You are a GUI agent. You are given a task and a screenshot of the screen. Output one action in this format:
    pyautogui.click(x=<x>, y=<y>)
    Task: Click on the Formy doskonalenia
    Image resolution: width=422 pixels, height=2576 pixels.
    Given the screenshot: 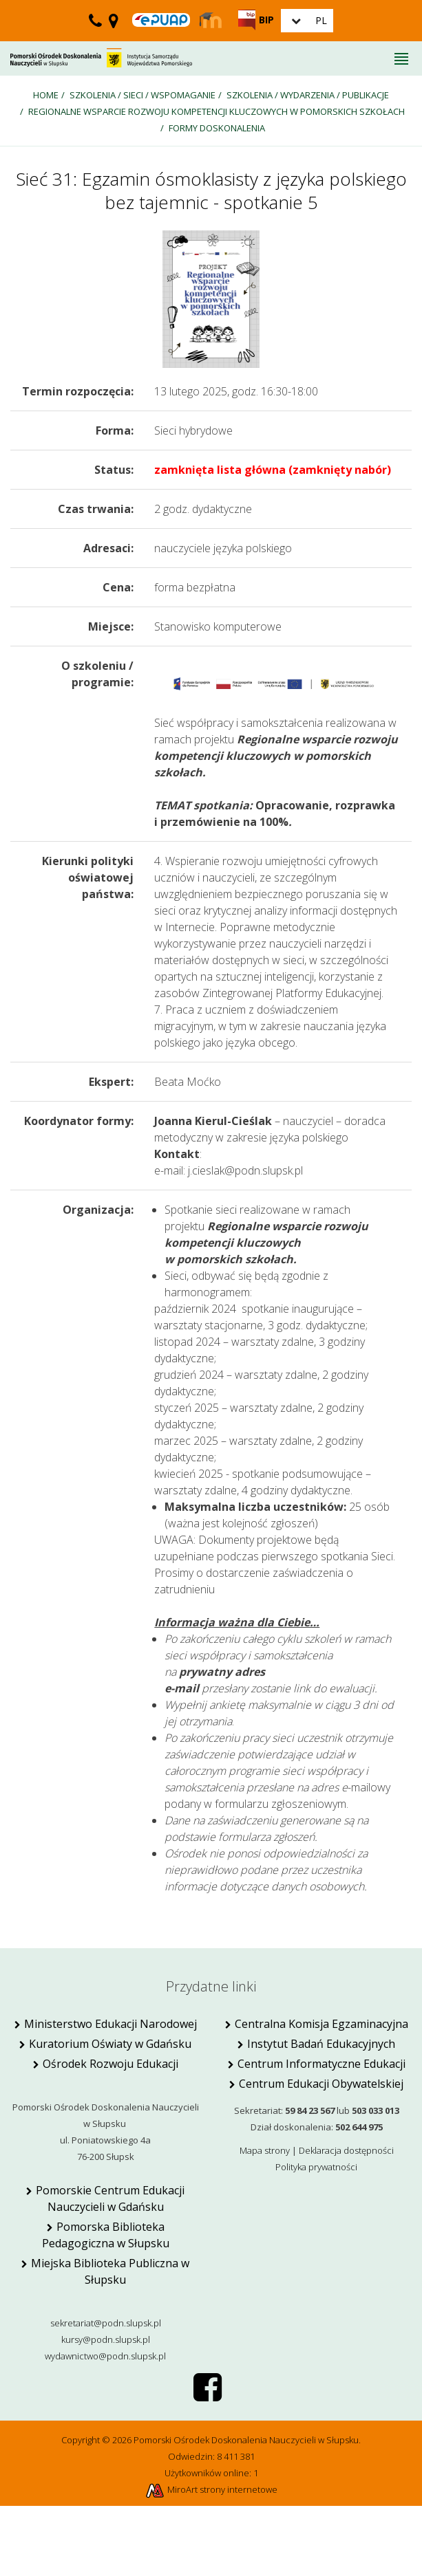 What is the action you would take?
    pyautogui.click(x=217, y=128)
    